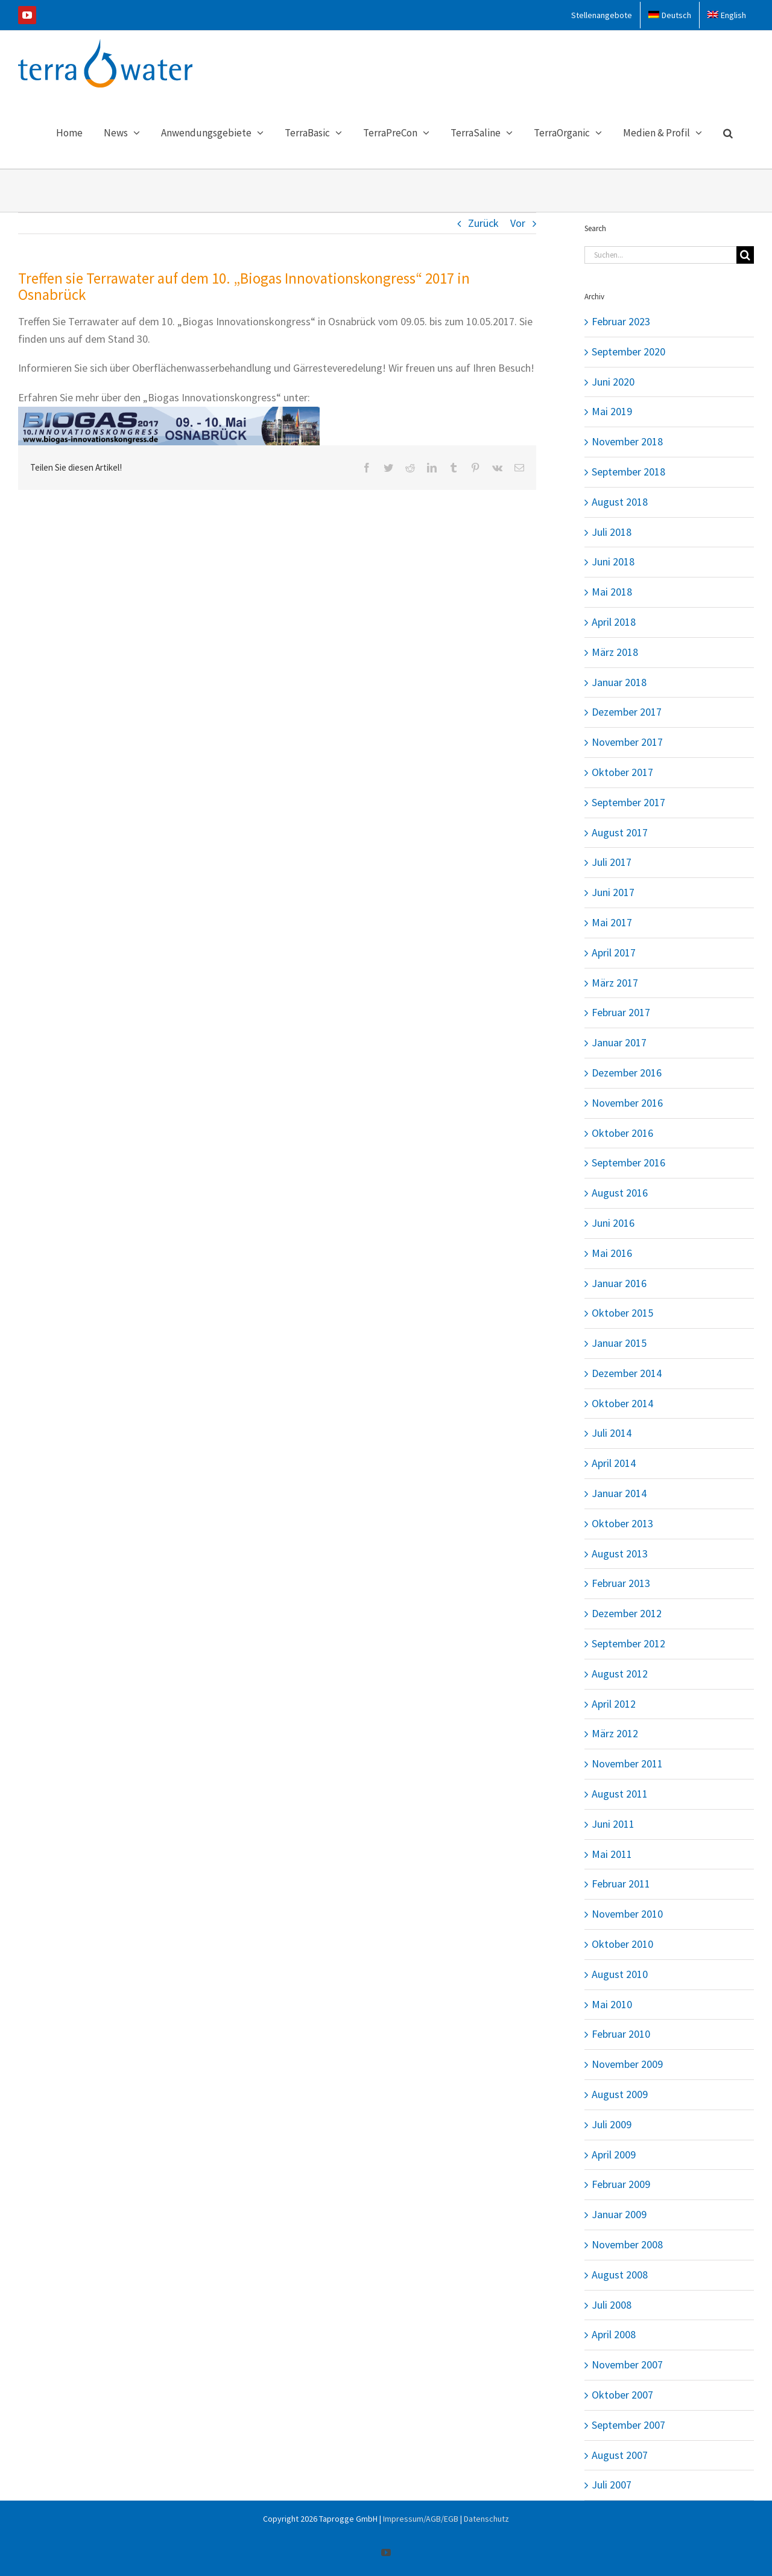 Image resolution: width=772 pixels, height=2576 pixels. Describe the element at coordinates (620, 832) in the screenshot. I see `August 2017` at that location.